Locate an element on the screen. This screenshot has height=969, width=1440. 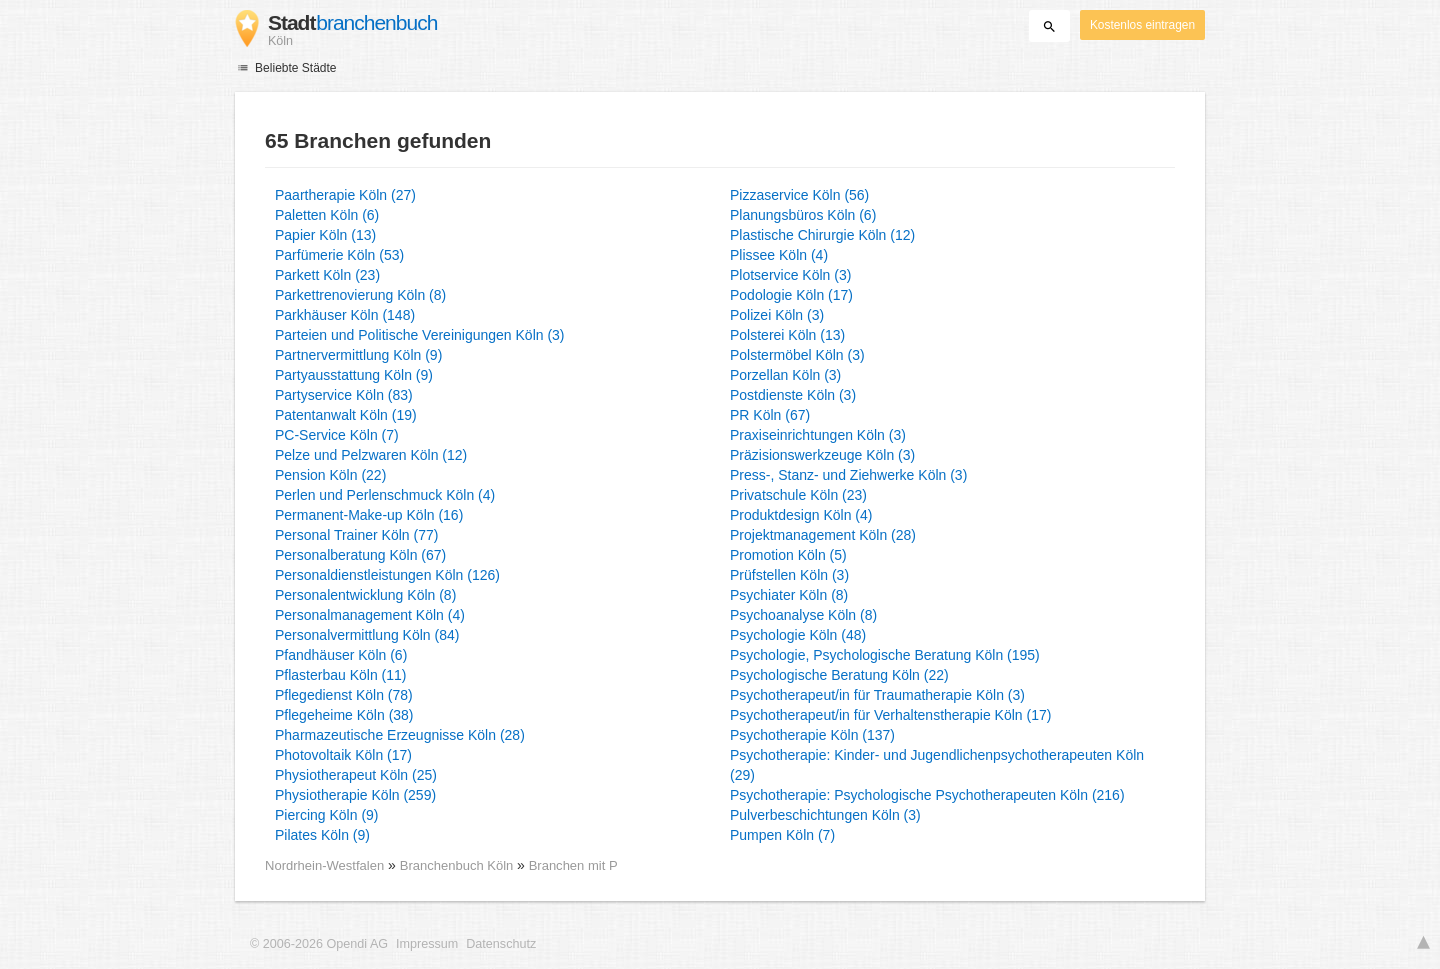
Privatschule Köln (23) is located at coordinates (798, 495).